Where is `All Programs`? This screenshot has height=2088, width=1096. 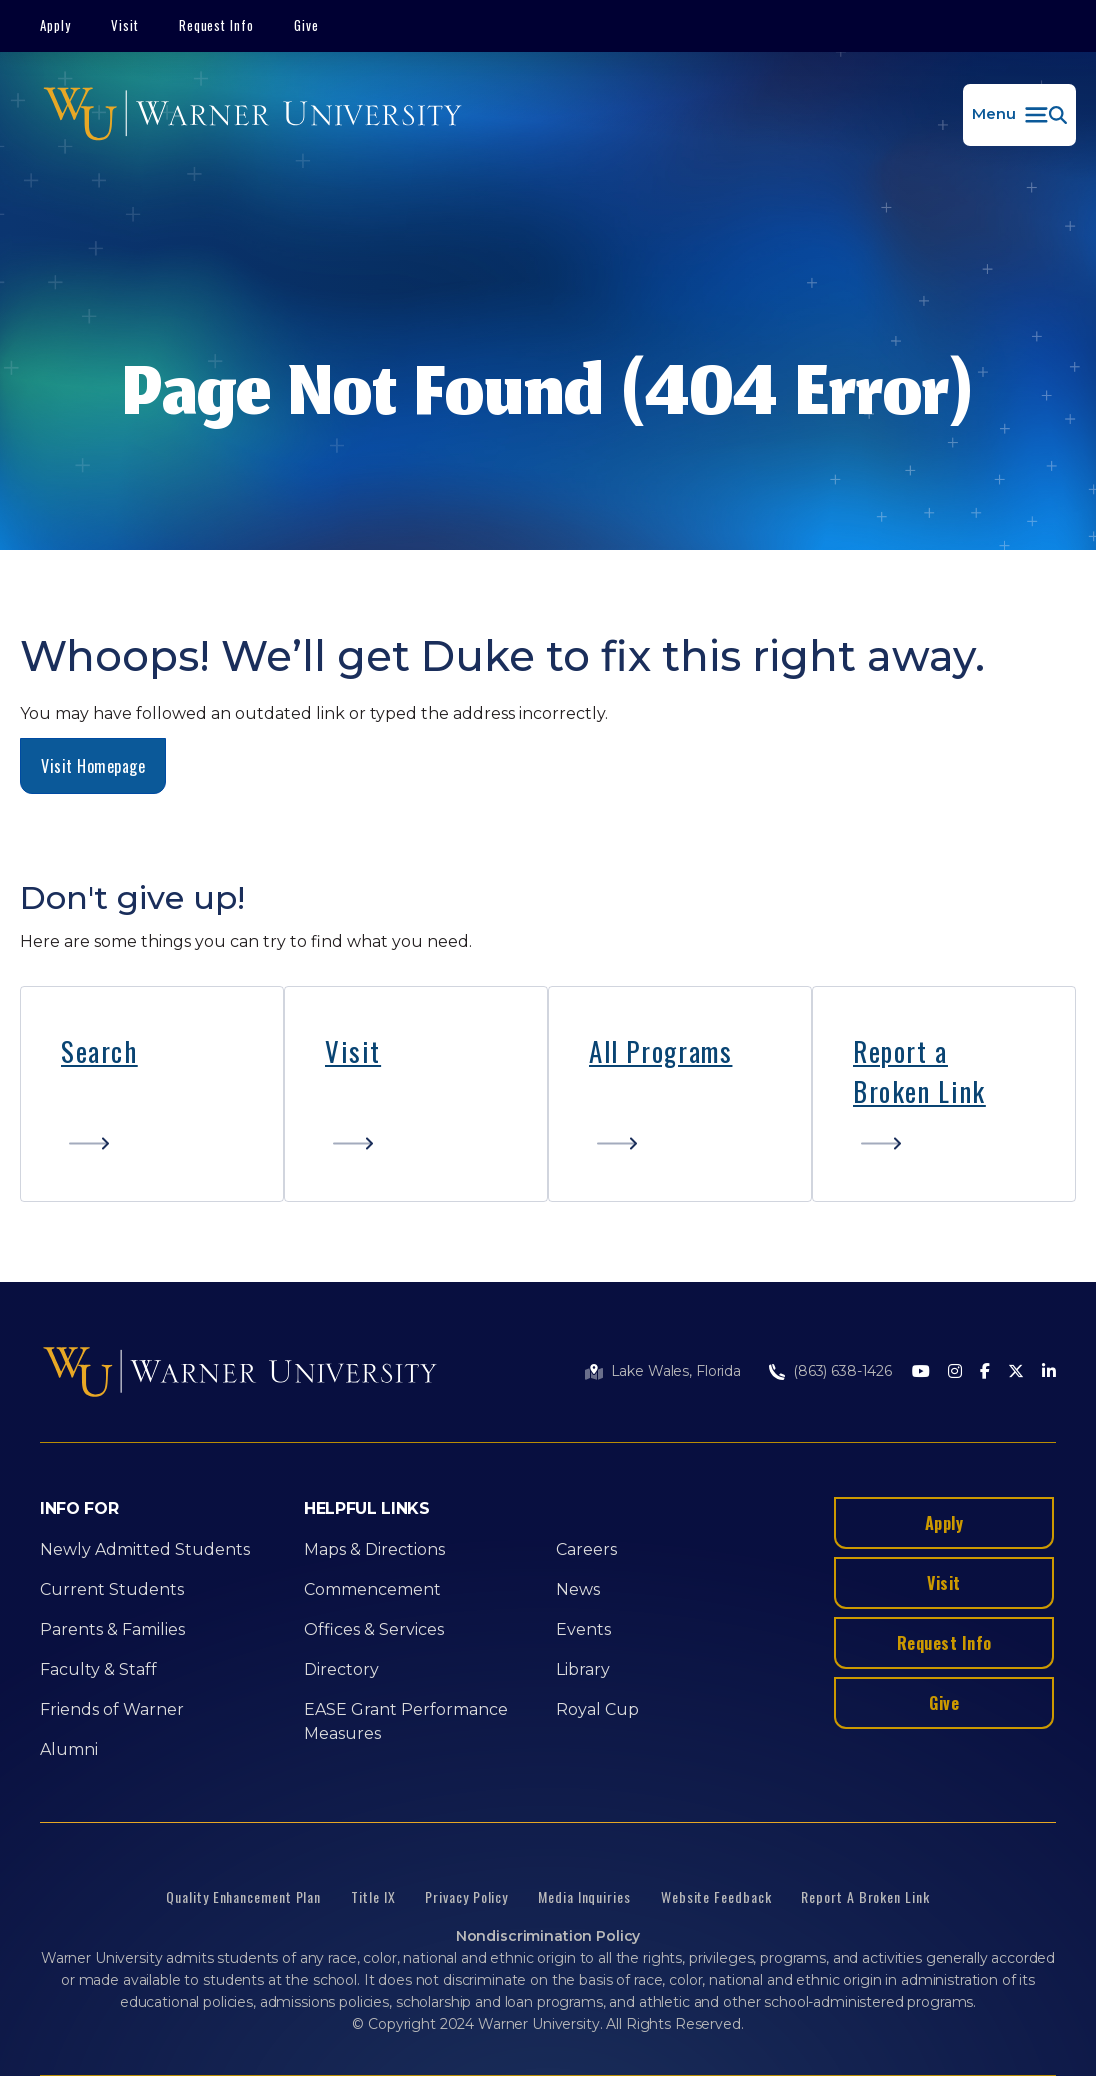
All Programs is located at coordinates (660, 1051).